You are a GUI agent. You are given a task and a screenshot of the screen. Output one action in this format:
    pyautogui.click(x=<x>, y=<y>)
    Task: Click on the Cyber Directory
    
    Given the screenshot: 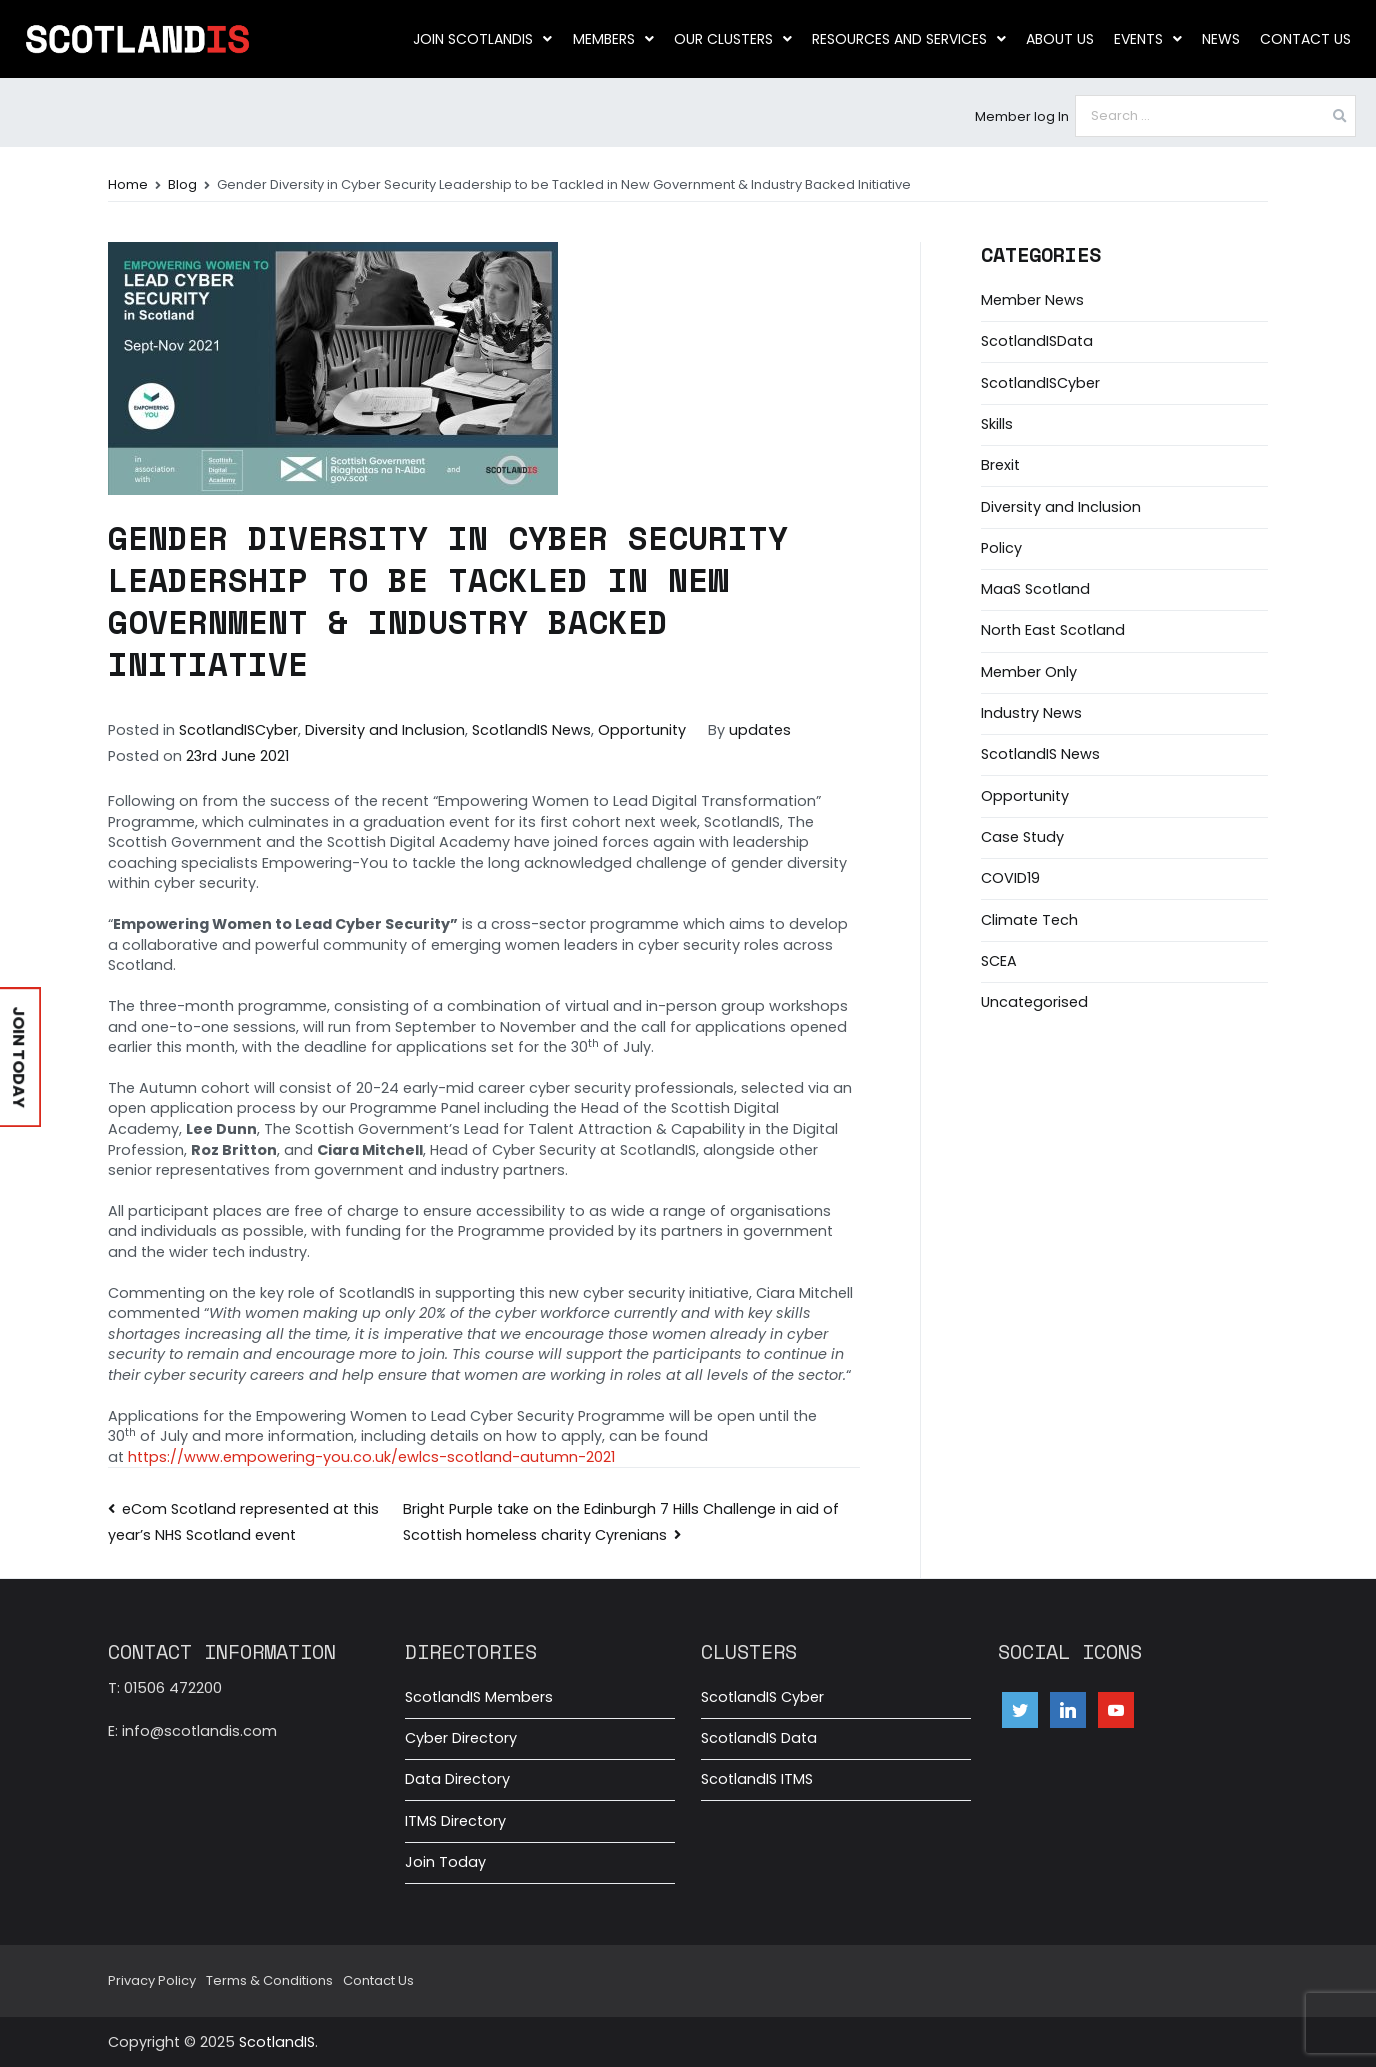 What is the action you would take?
    pyautogui.click(x=461, y=1738)
    